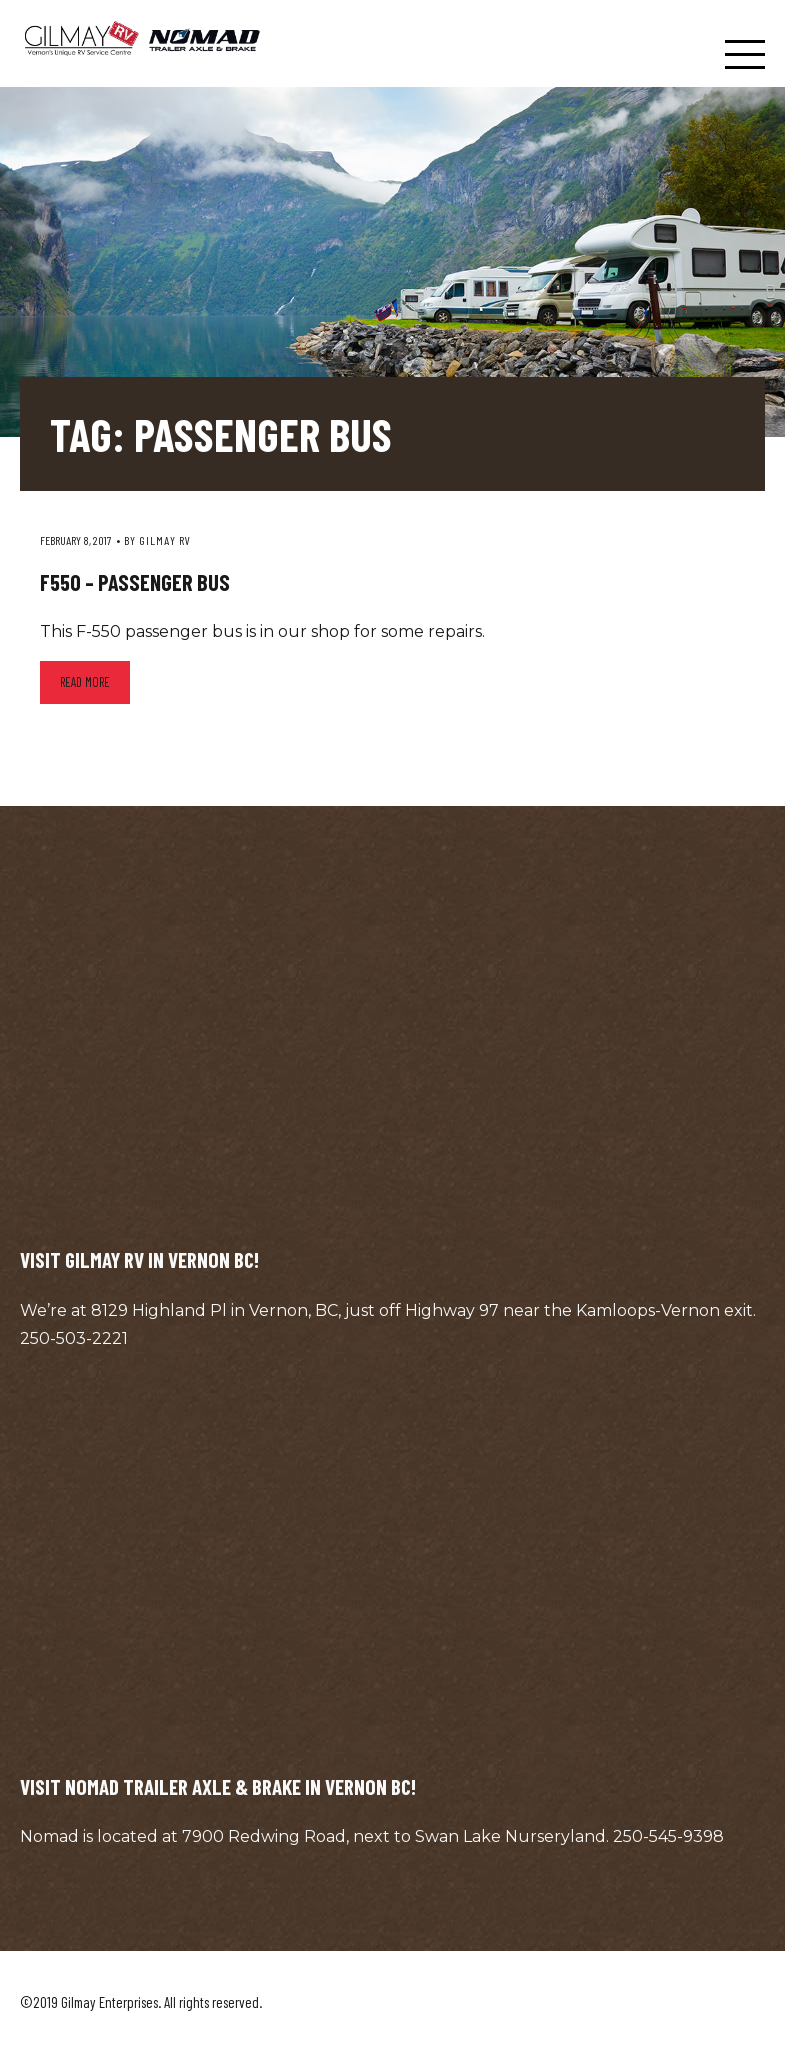 This screenshot has height=2054, width=785. What do you see at coordinates (135, 582) in the screenshot?
I see `F550 – Passenger Bus` at bounding box center [135, 582].